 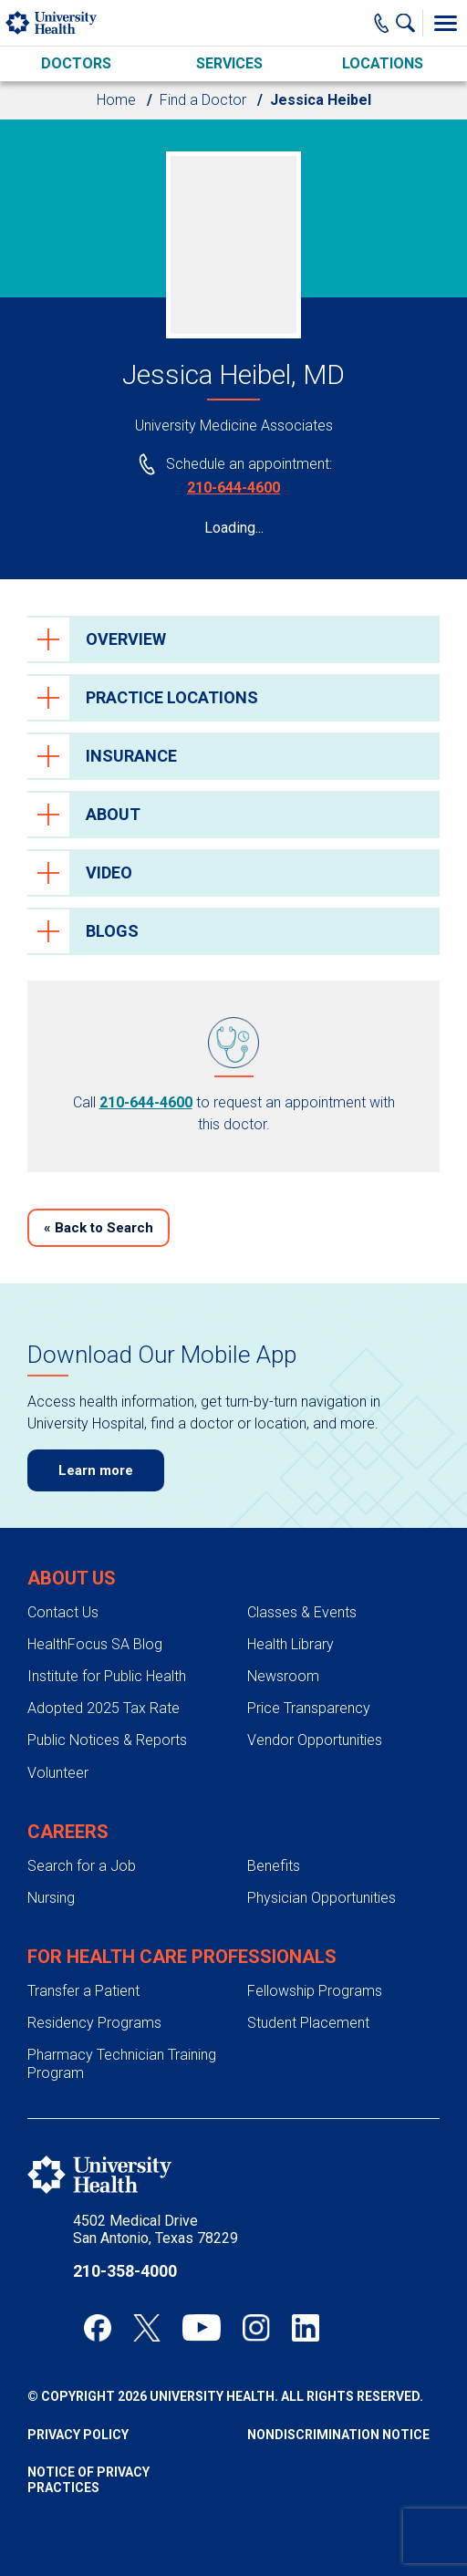 I want to click on Home, so click(x=116, y=100).